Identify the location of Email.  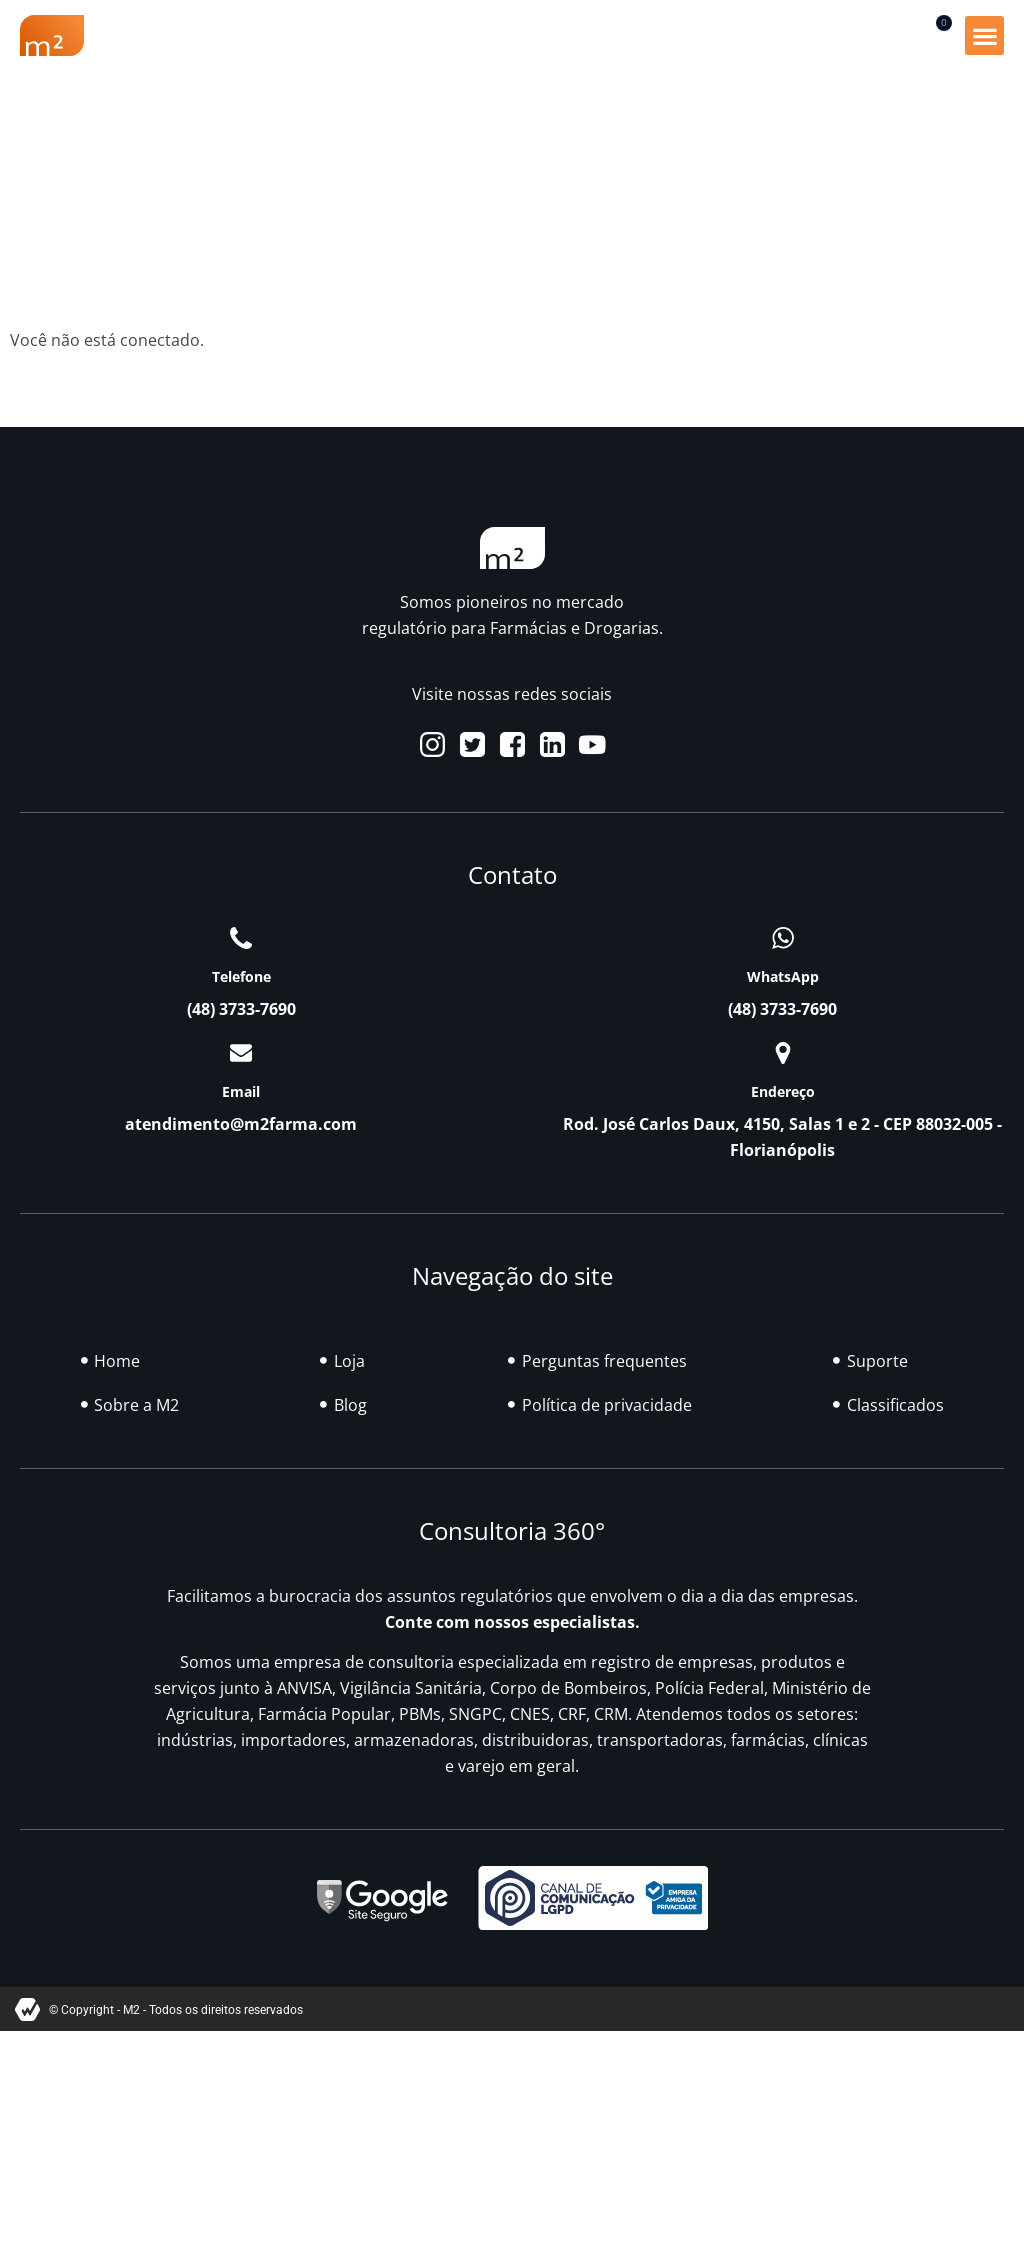
(241, 1091).